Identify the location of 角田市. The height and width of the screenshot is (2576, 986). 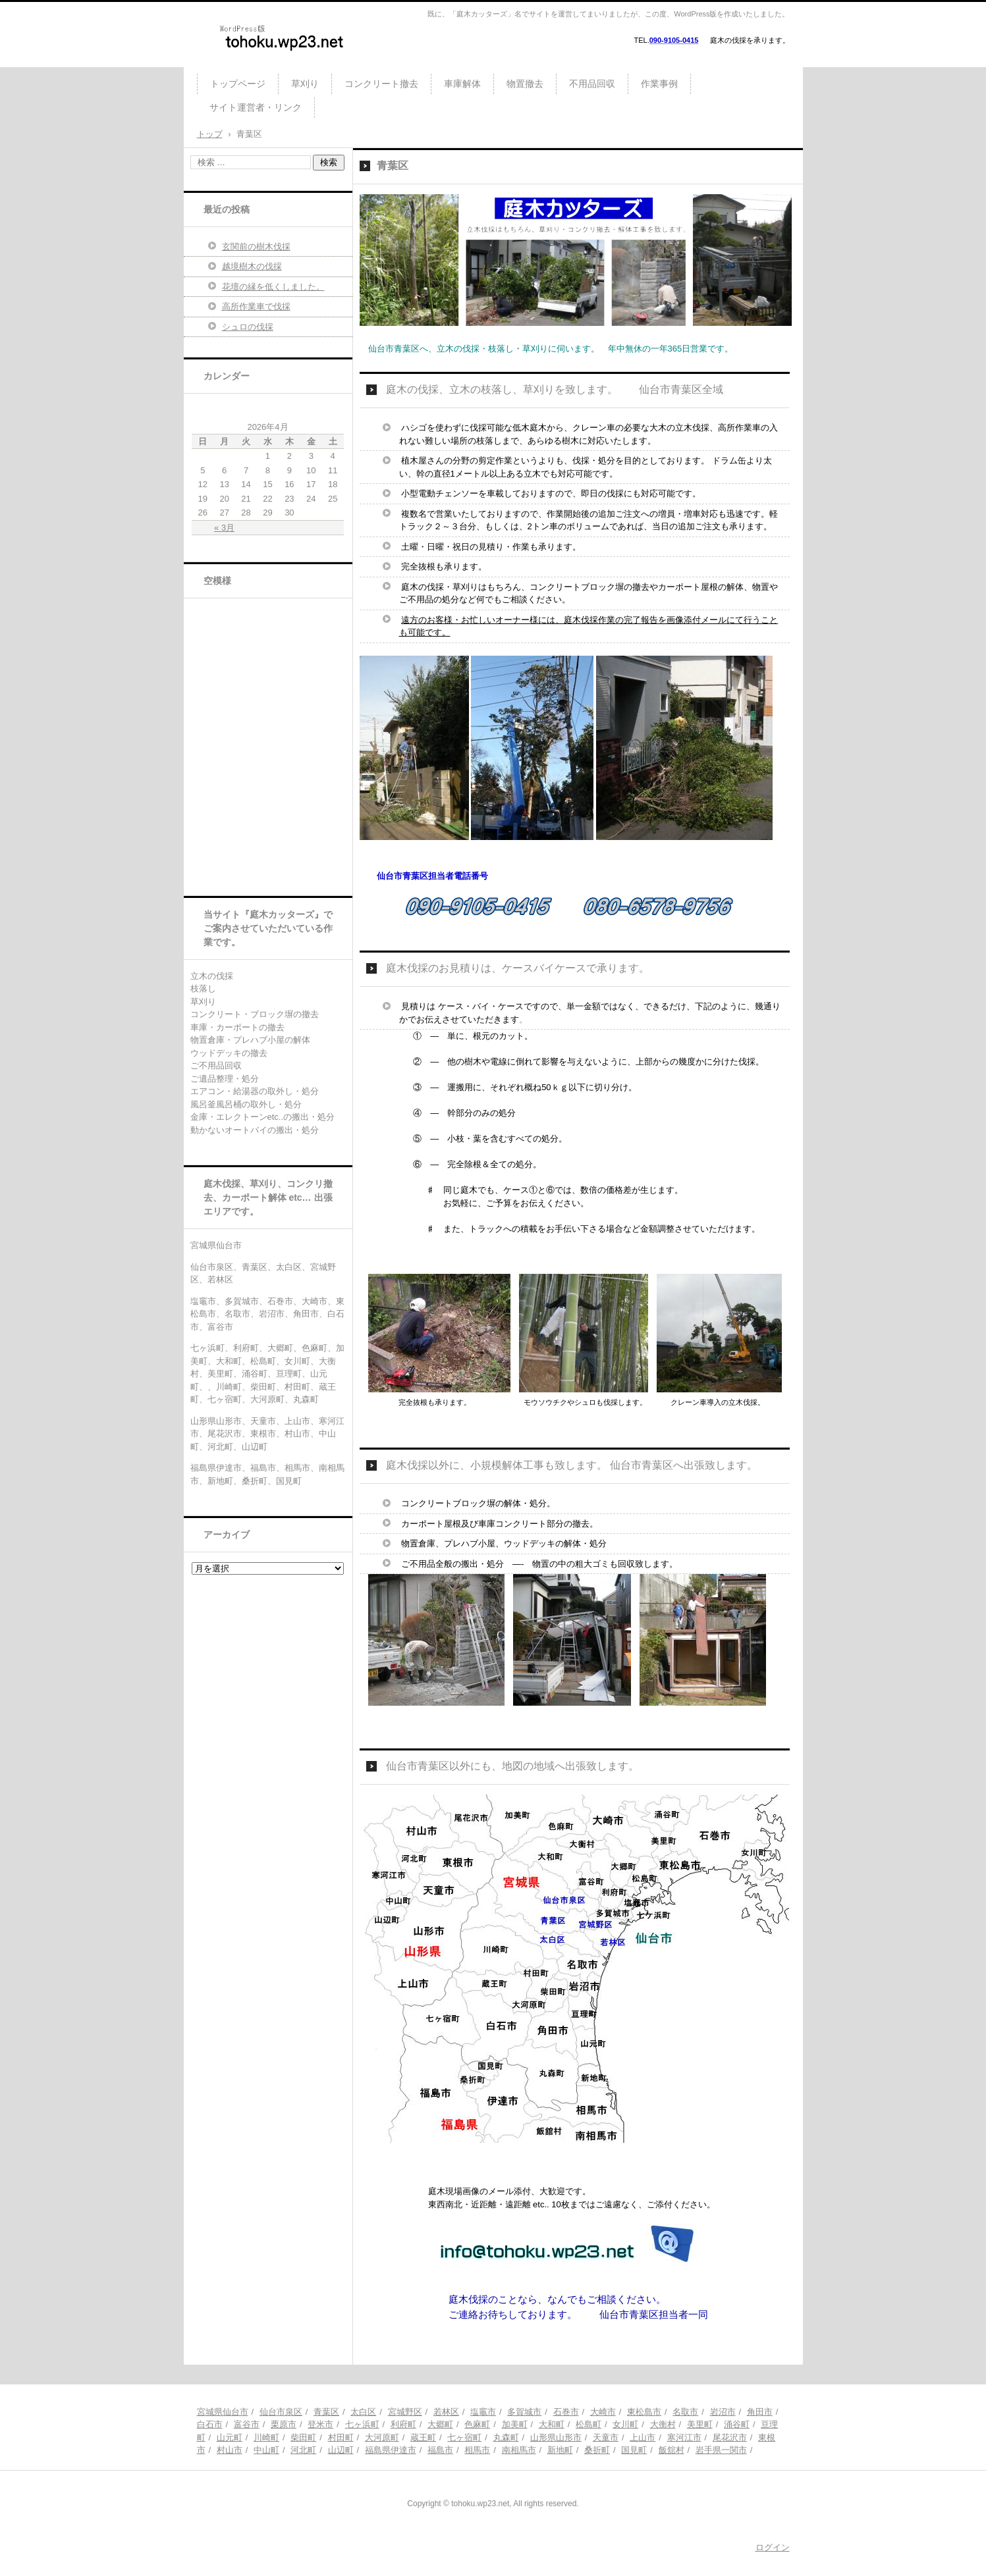
(760, 2412).